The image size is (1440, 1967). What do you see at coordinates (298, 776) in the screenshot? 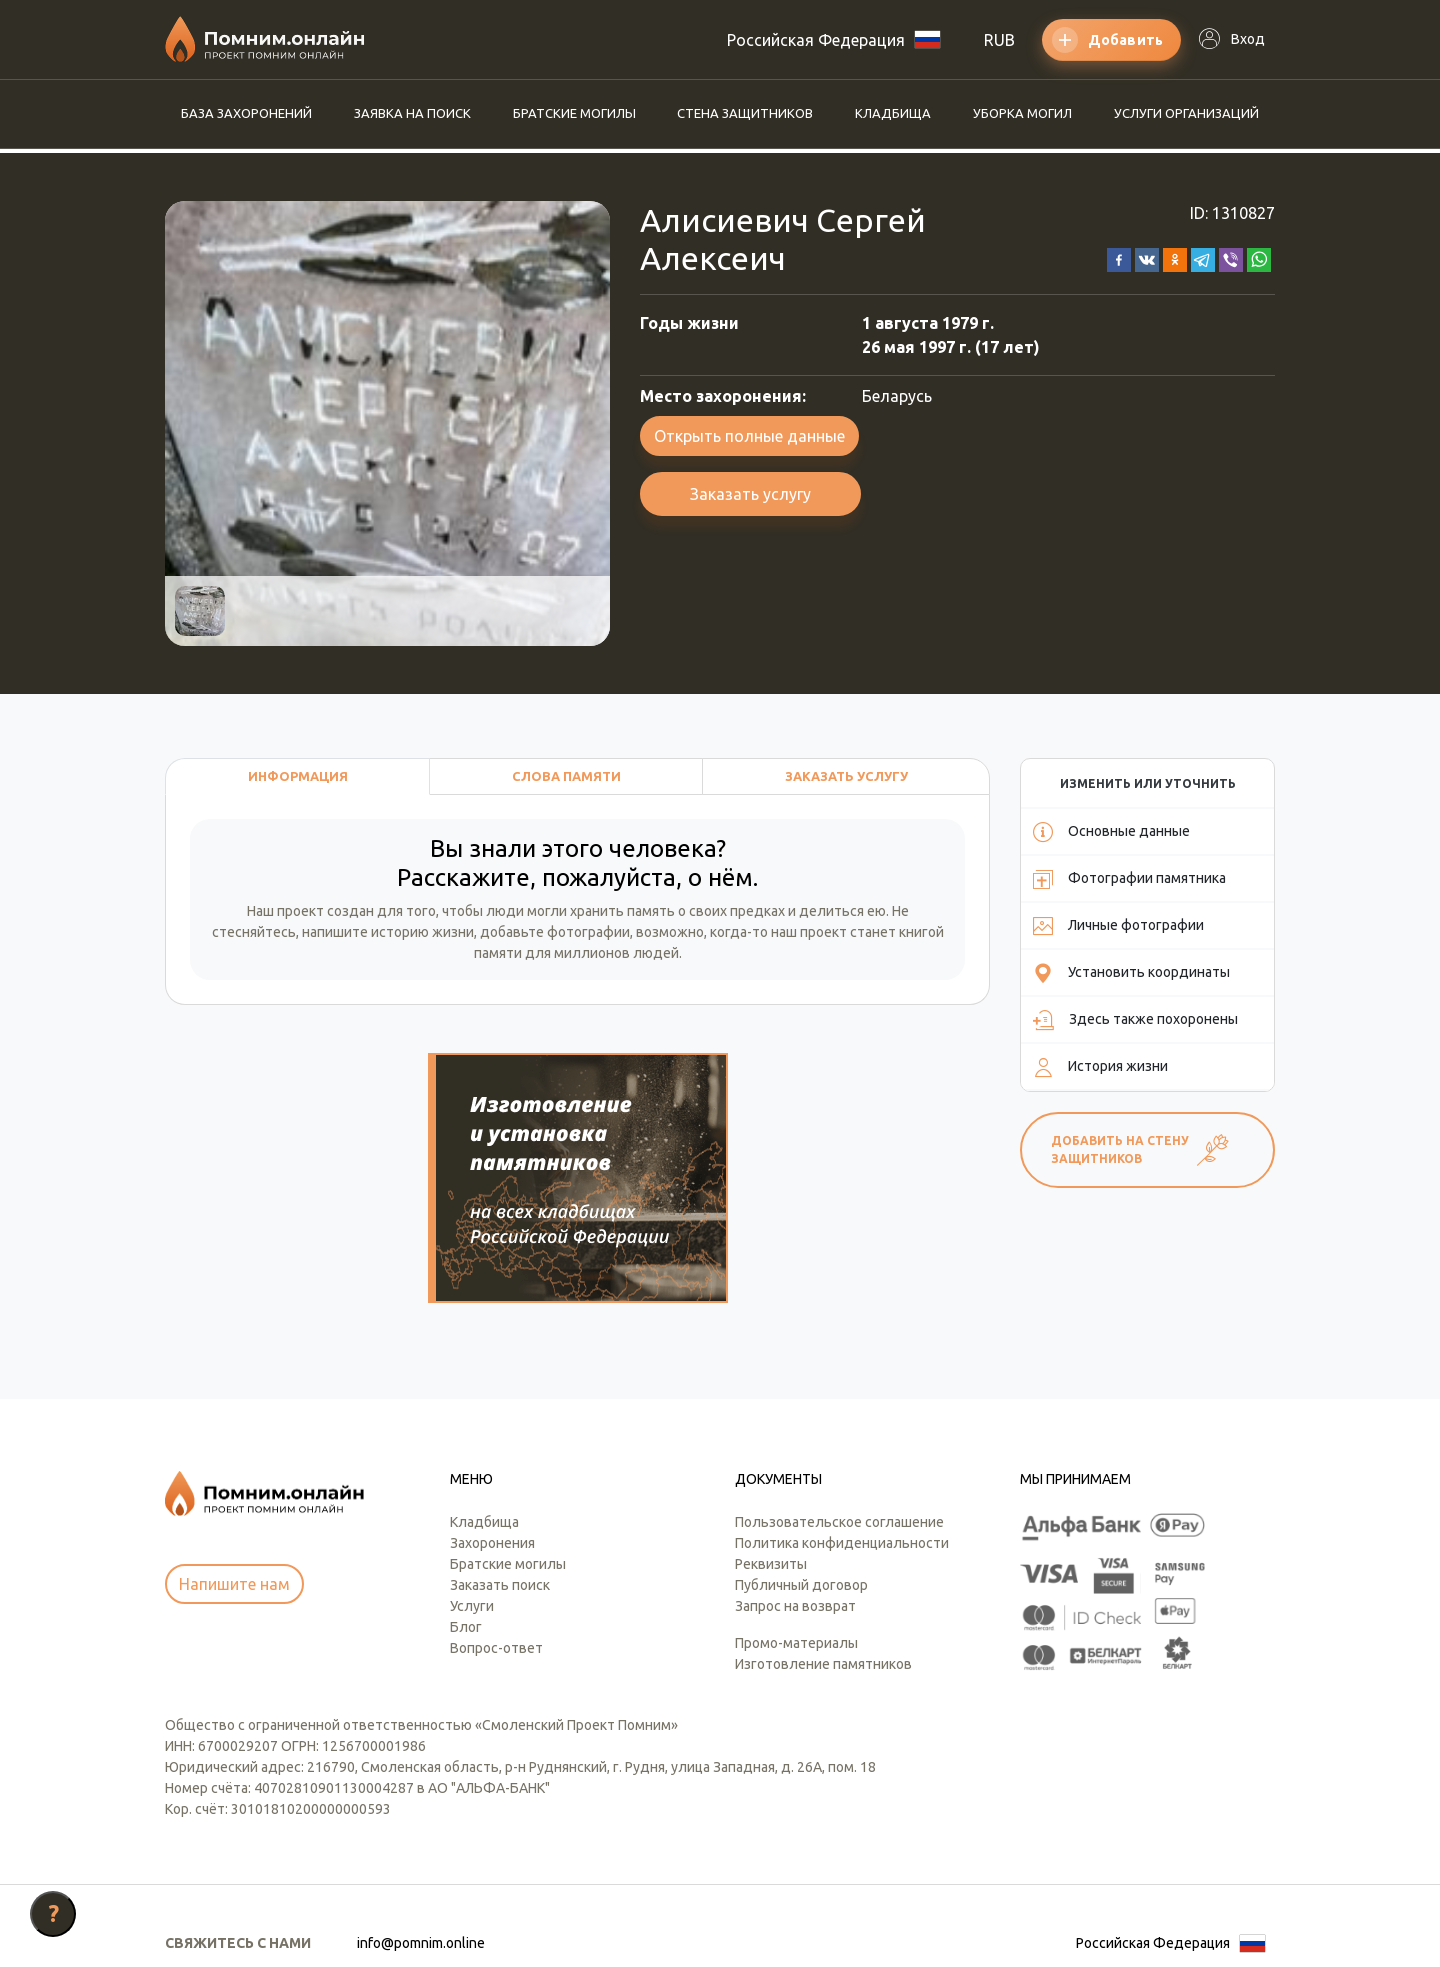
I see `Информация` at bounding box center [298, 776].